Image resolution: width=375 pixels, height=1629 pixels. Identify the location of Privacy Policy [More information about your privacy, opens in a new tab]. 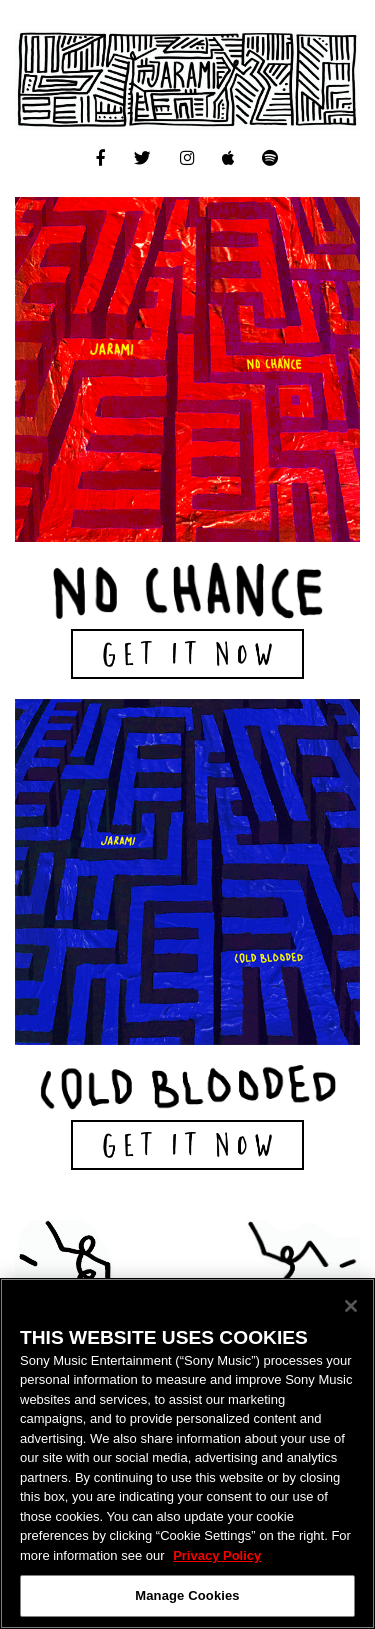
(217, 1555).